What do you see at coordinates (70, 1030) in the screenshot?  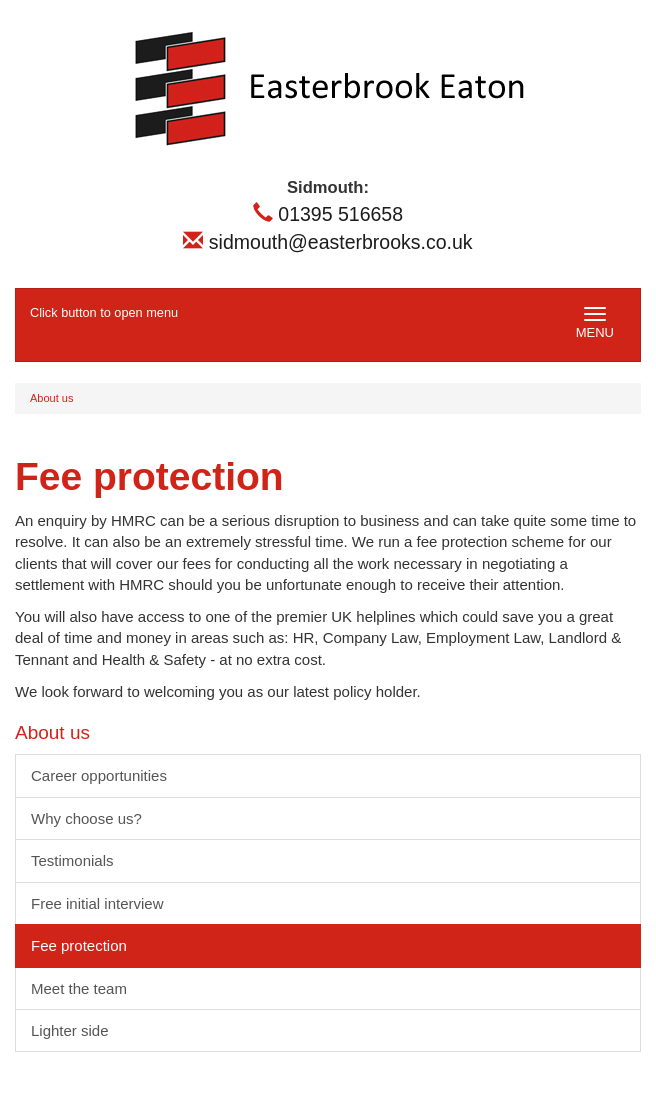 I see `Lighter side` at bounding box center [70, 1030].